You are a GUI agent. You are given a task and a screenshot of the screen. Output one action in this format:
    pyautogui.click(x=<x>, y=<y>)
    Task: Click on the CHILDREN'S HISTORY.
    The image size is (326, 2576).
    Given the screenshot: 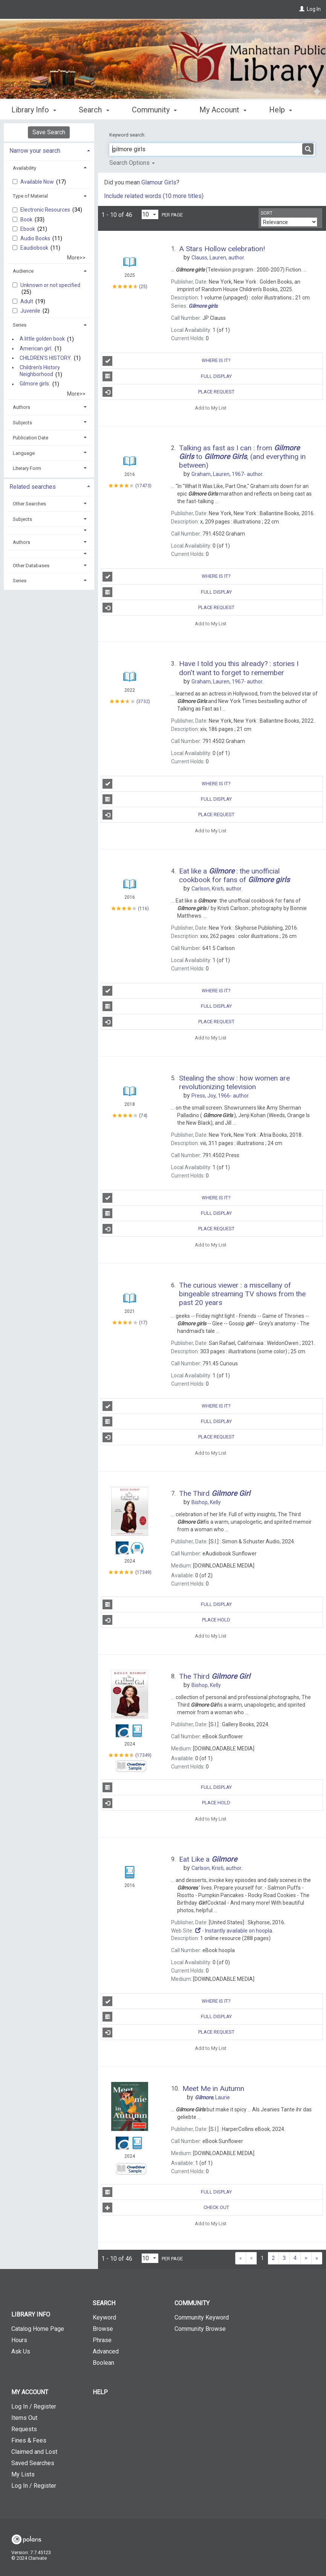 What is the action you would take?
    pyautogui.click(x=46, y=358)
    